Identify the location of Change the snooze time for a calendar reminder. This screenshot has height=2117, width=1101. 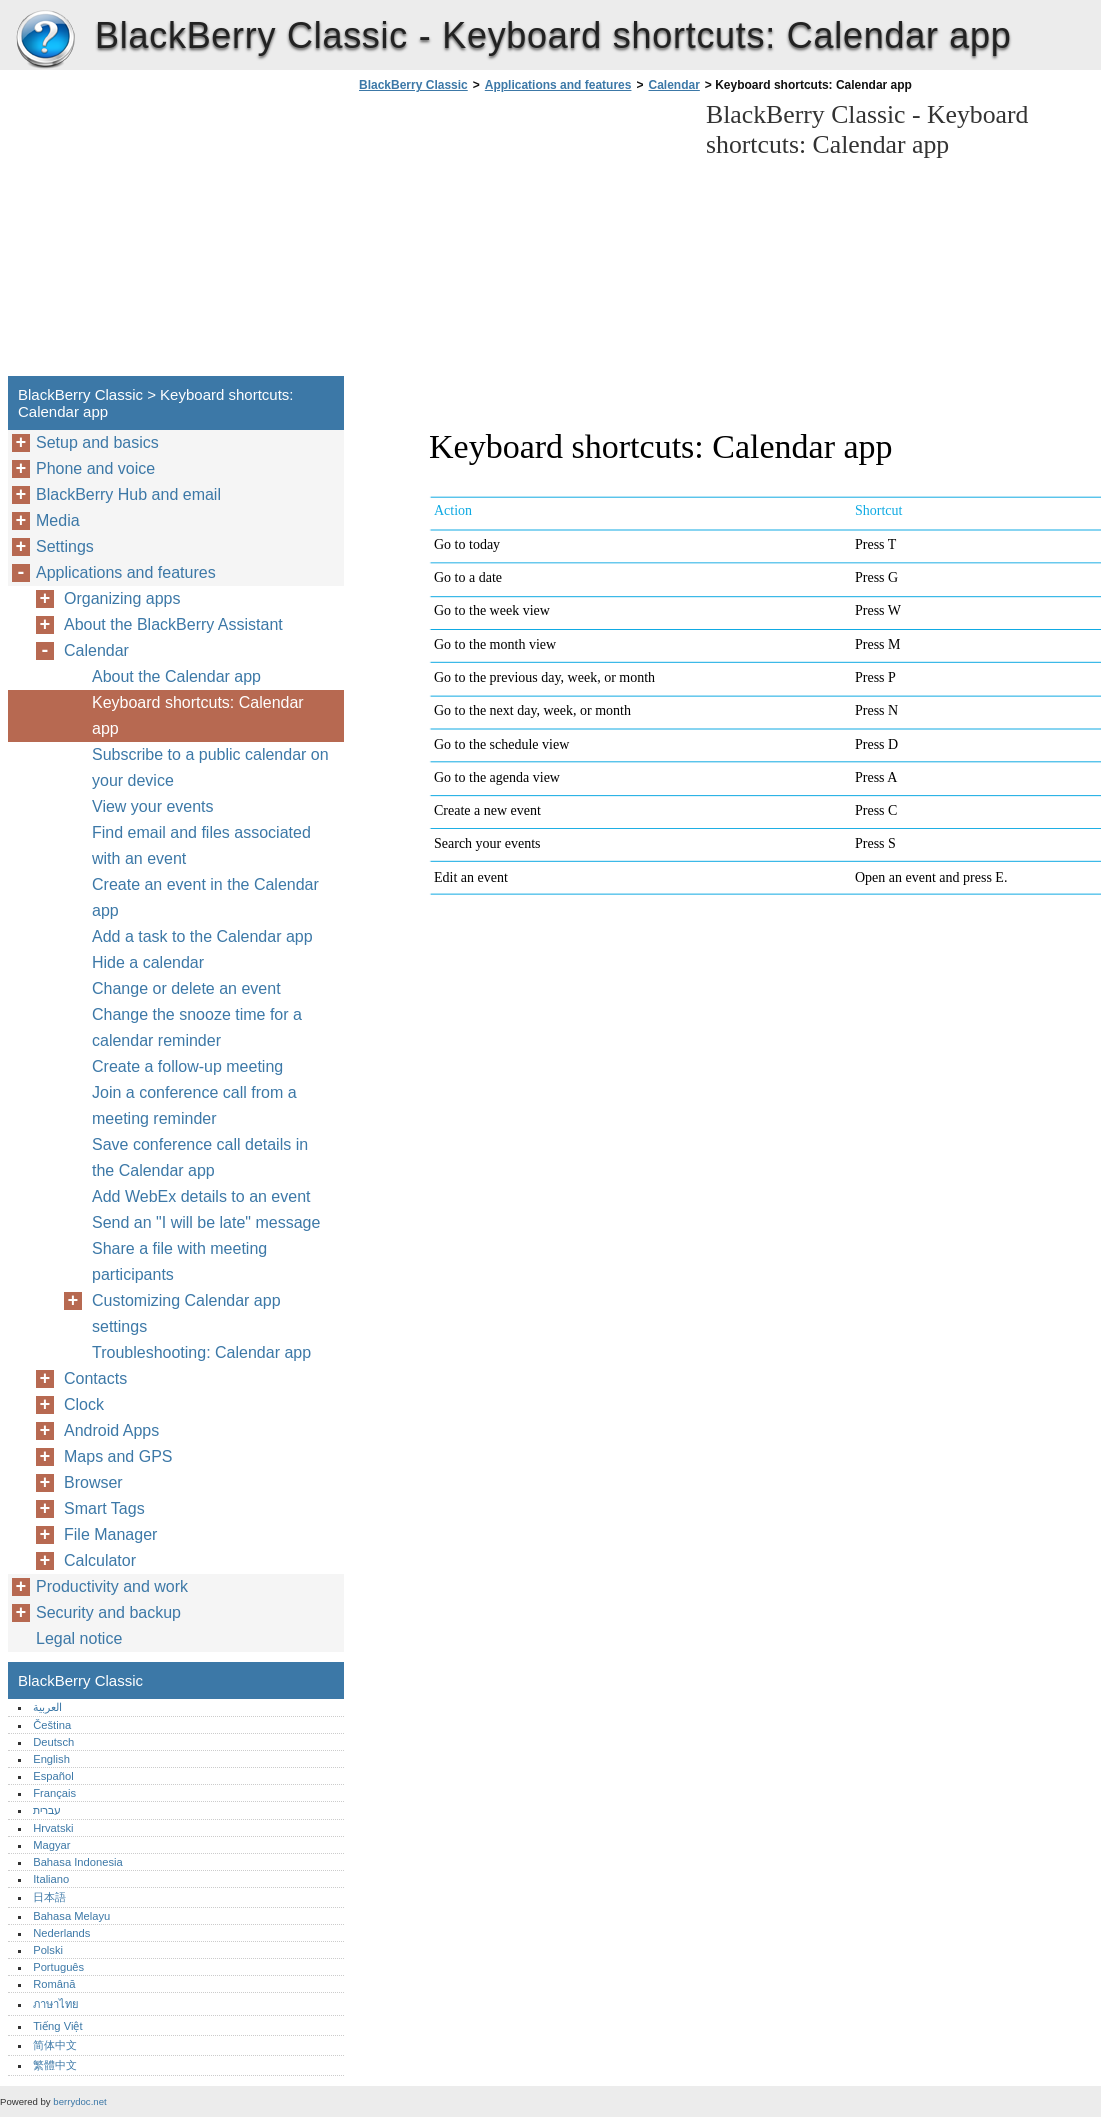
(197, 1027).